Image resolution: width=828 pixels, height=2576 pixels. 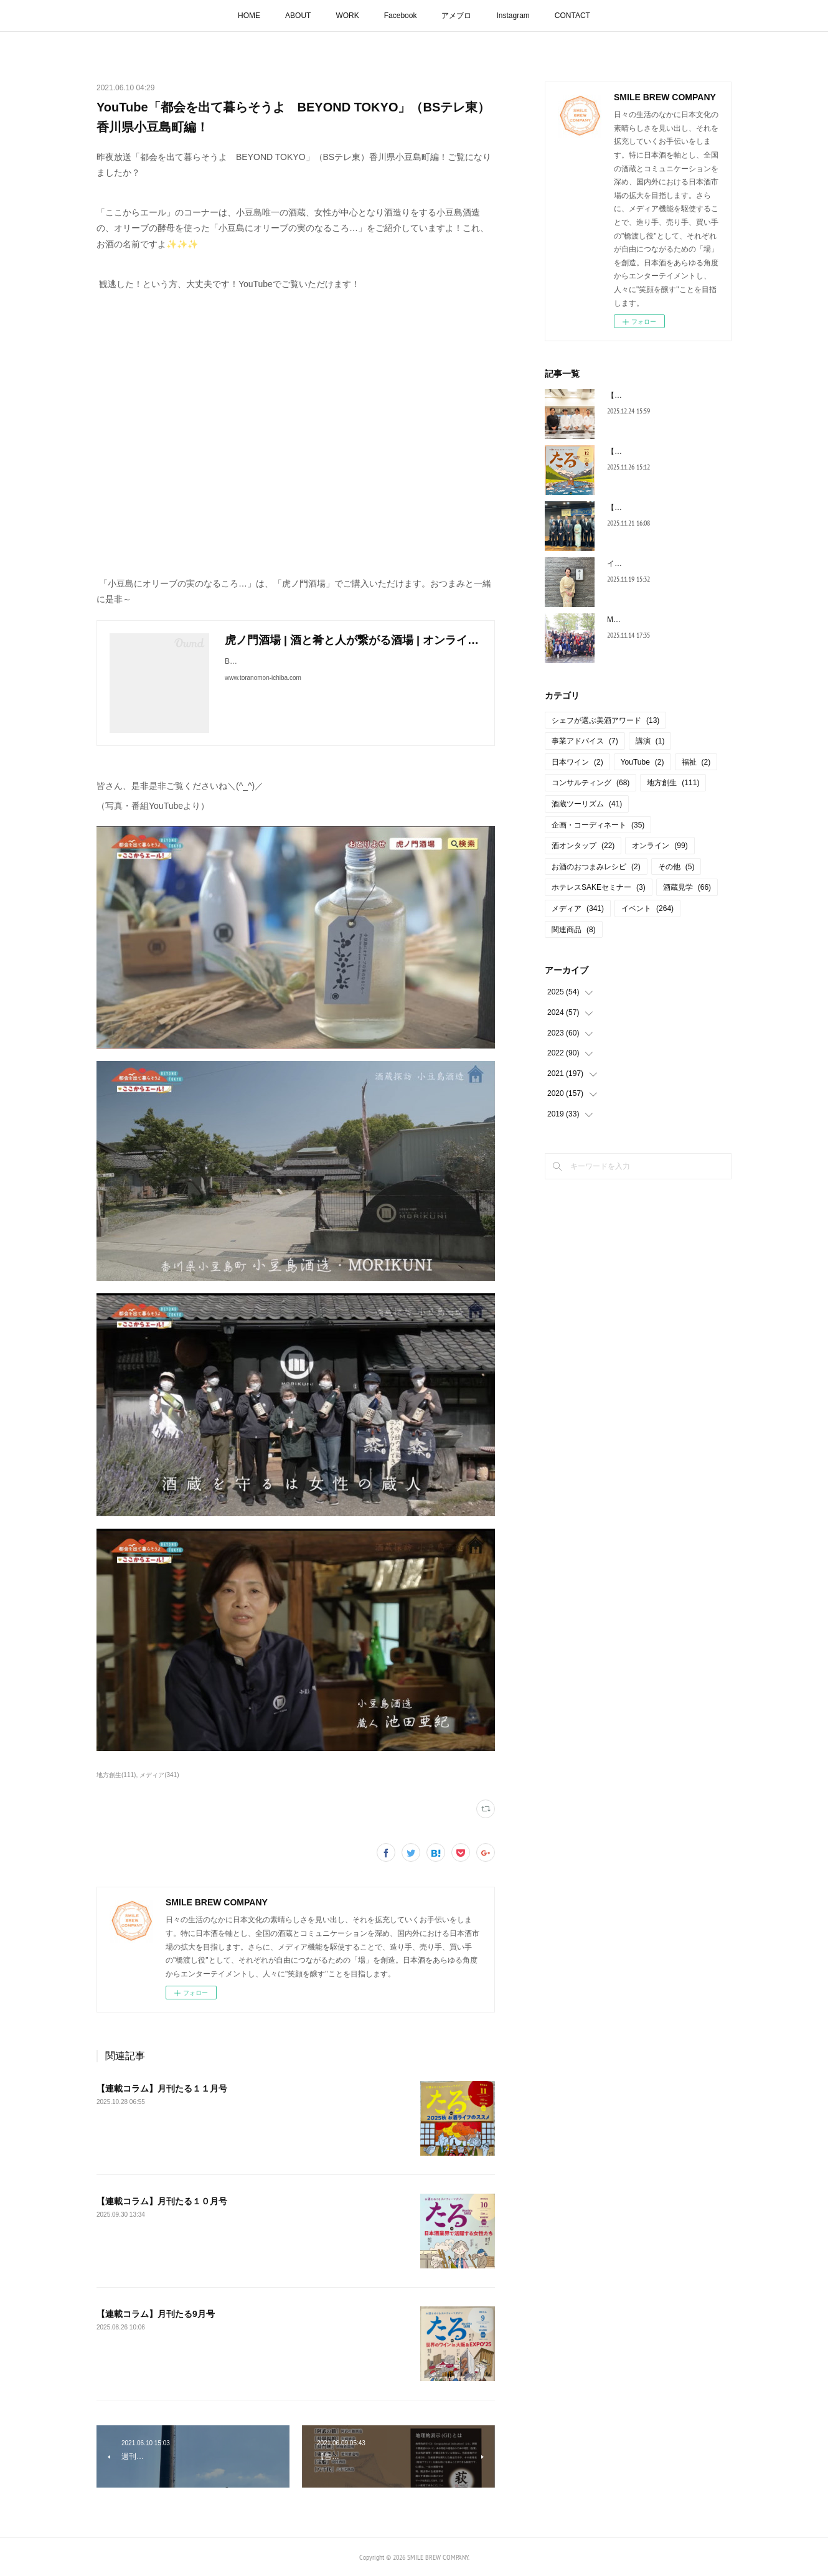 What do you see at coordinates (650, 741) in the screenshot?
I see `講演` at bounding box center [650, 741].